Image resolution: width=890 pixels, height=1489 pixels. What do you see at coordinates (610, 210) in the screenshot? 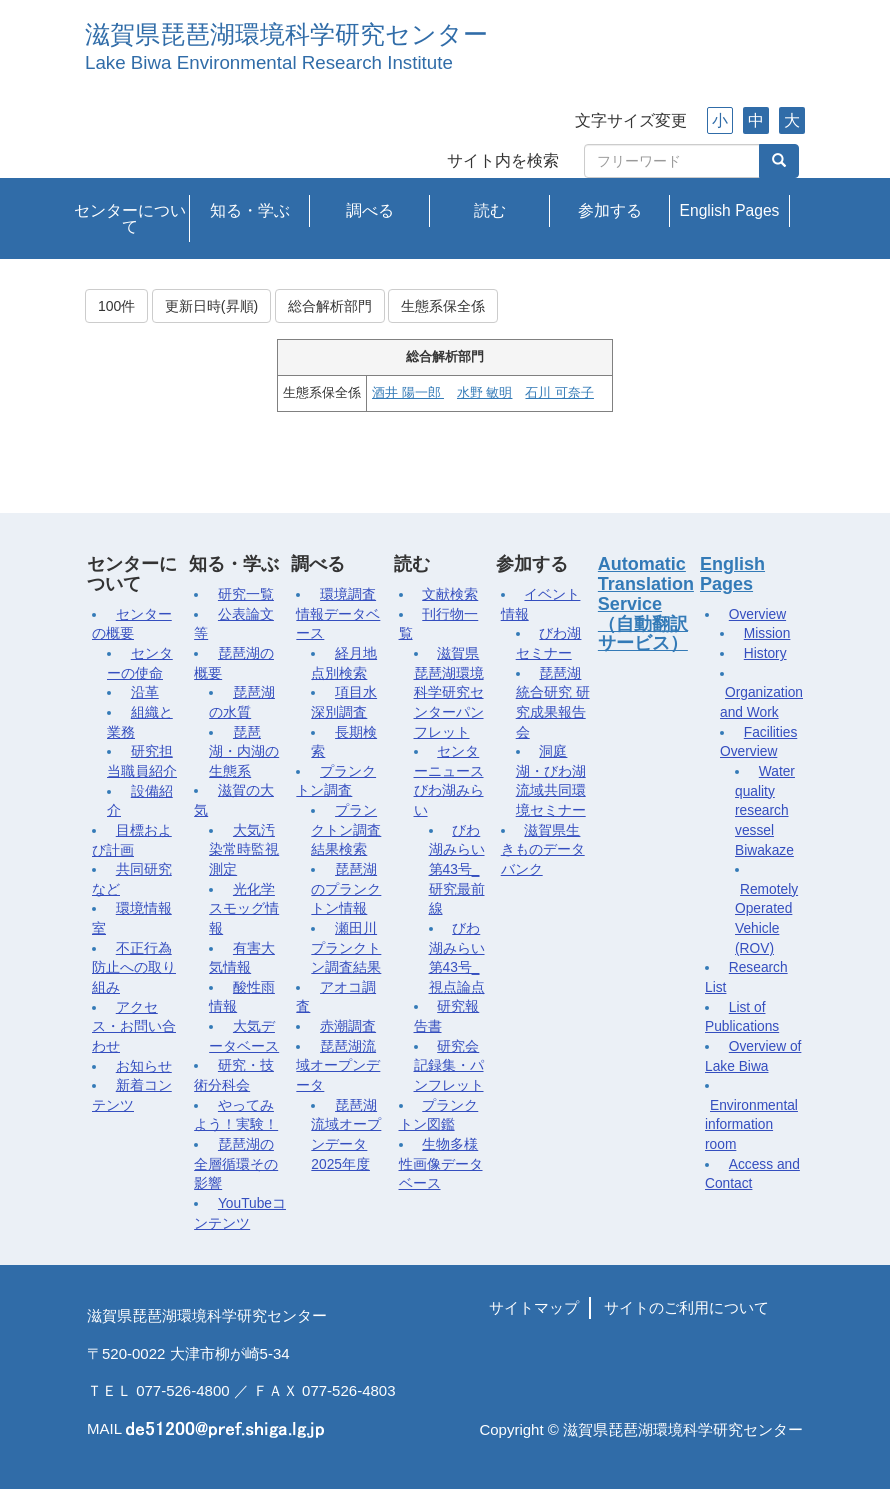
I see `参加する` at bounding box center [610, 210].